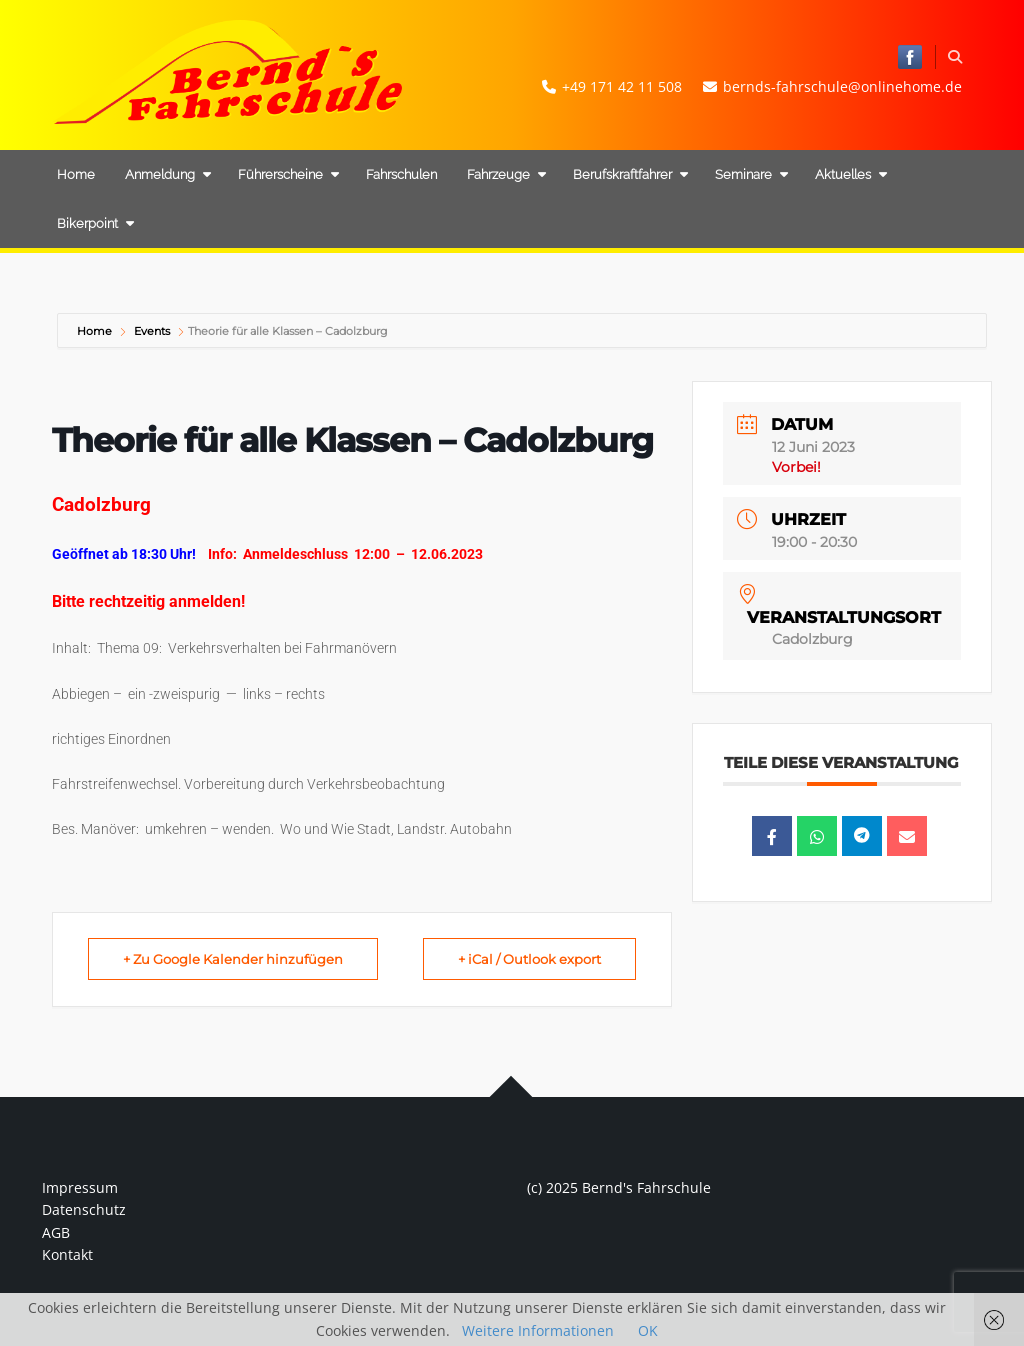 The height and width of the screenshot is (1346, 1024). I want to click on + iCal / Outlook export, so click(529, 959).